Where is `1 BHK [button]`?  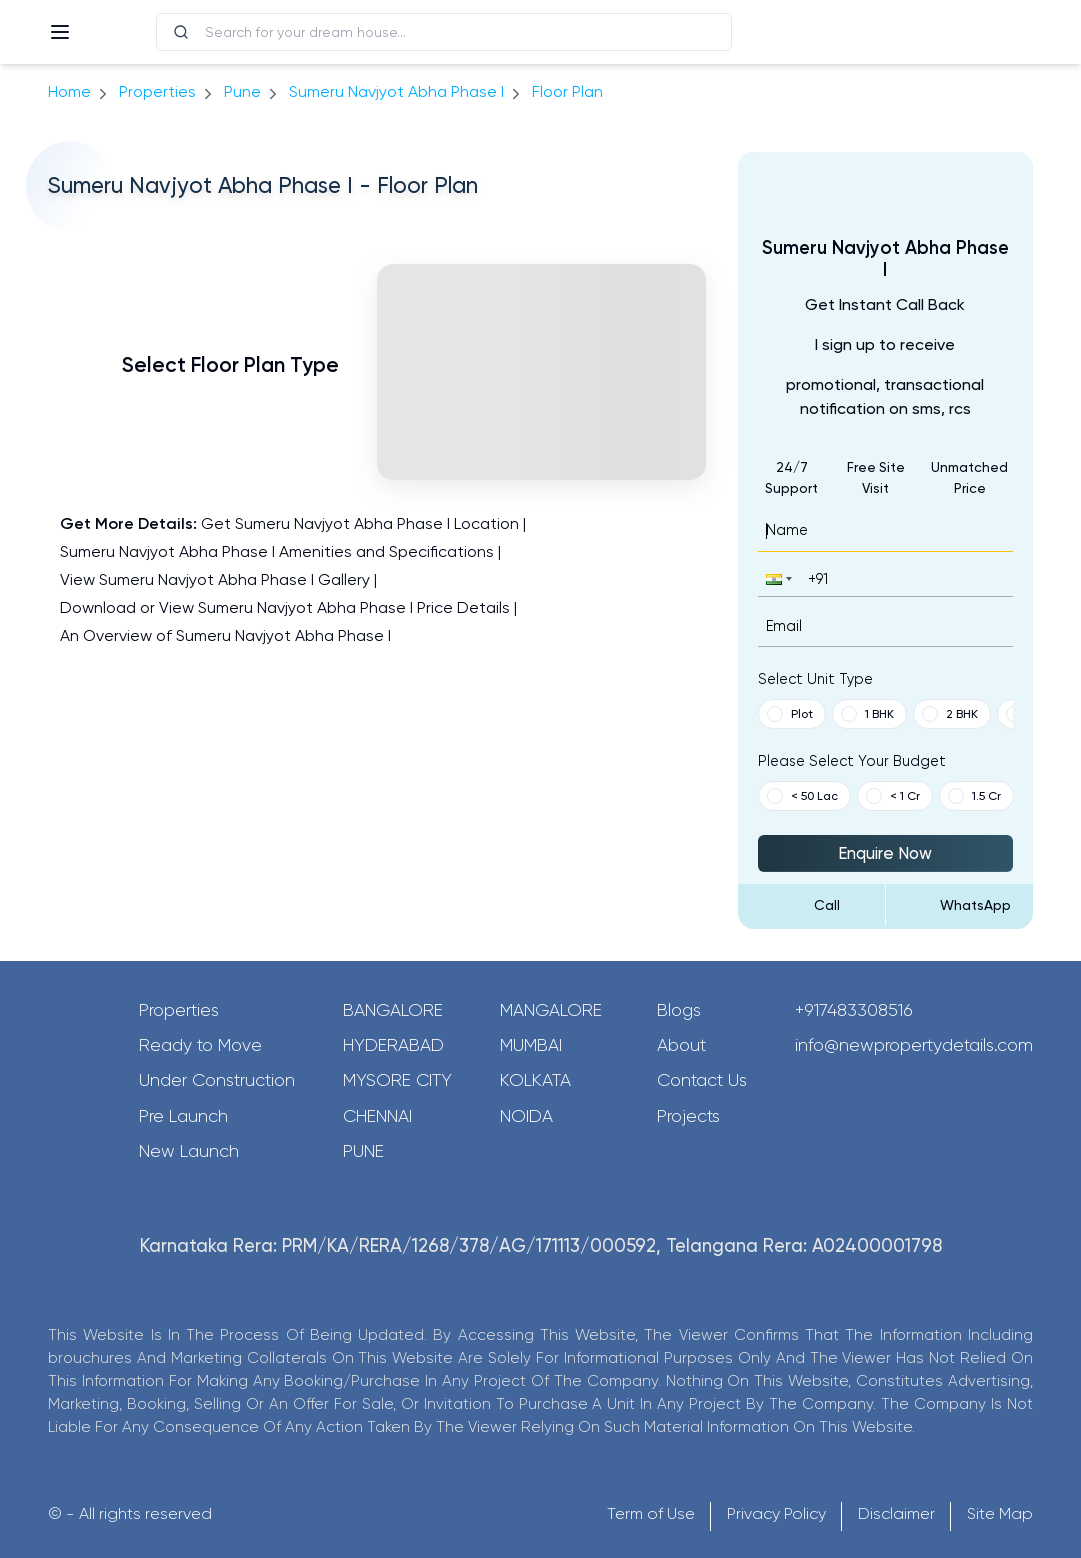
1 BHK [button] is located at coordinates (867, 714).